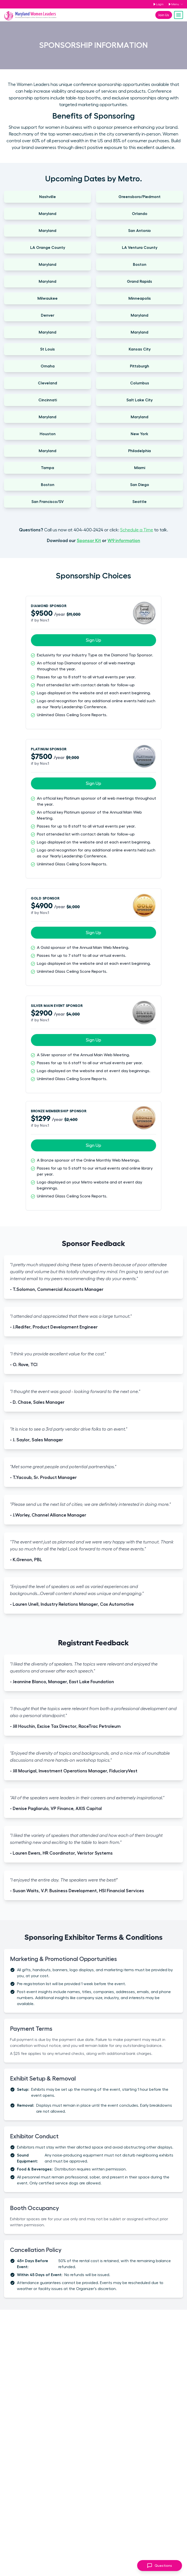 Image resolution: width=187 pixels, height=2576 pixels. I want to click on Menu, so click(173, 4).